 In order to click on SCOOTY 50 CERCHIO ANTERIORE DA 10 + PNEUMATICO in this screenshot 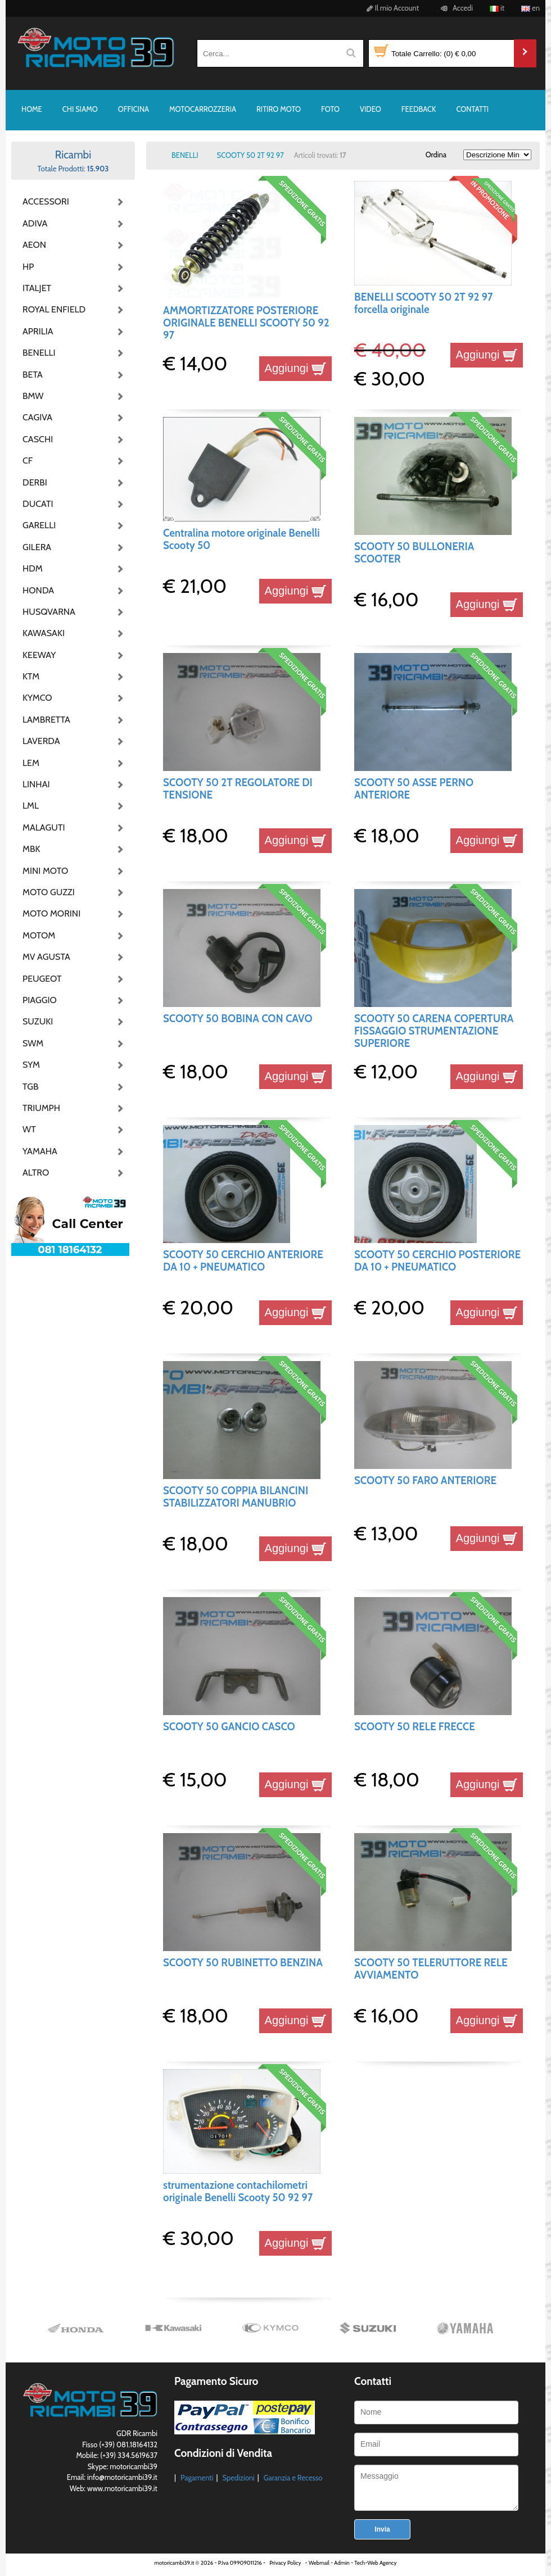, I will do `click(243, 1260)`.